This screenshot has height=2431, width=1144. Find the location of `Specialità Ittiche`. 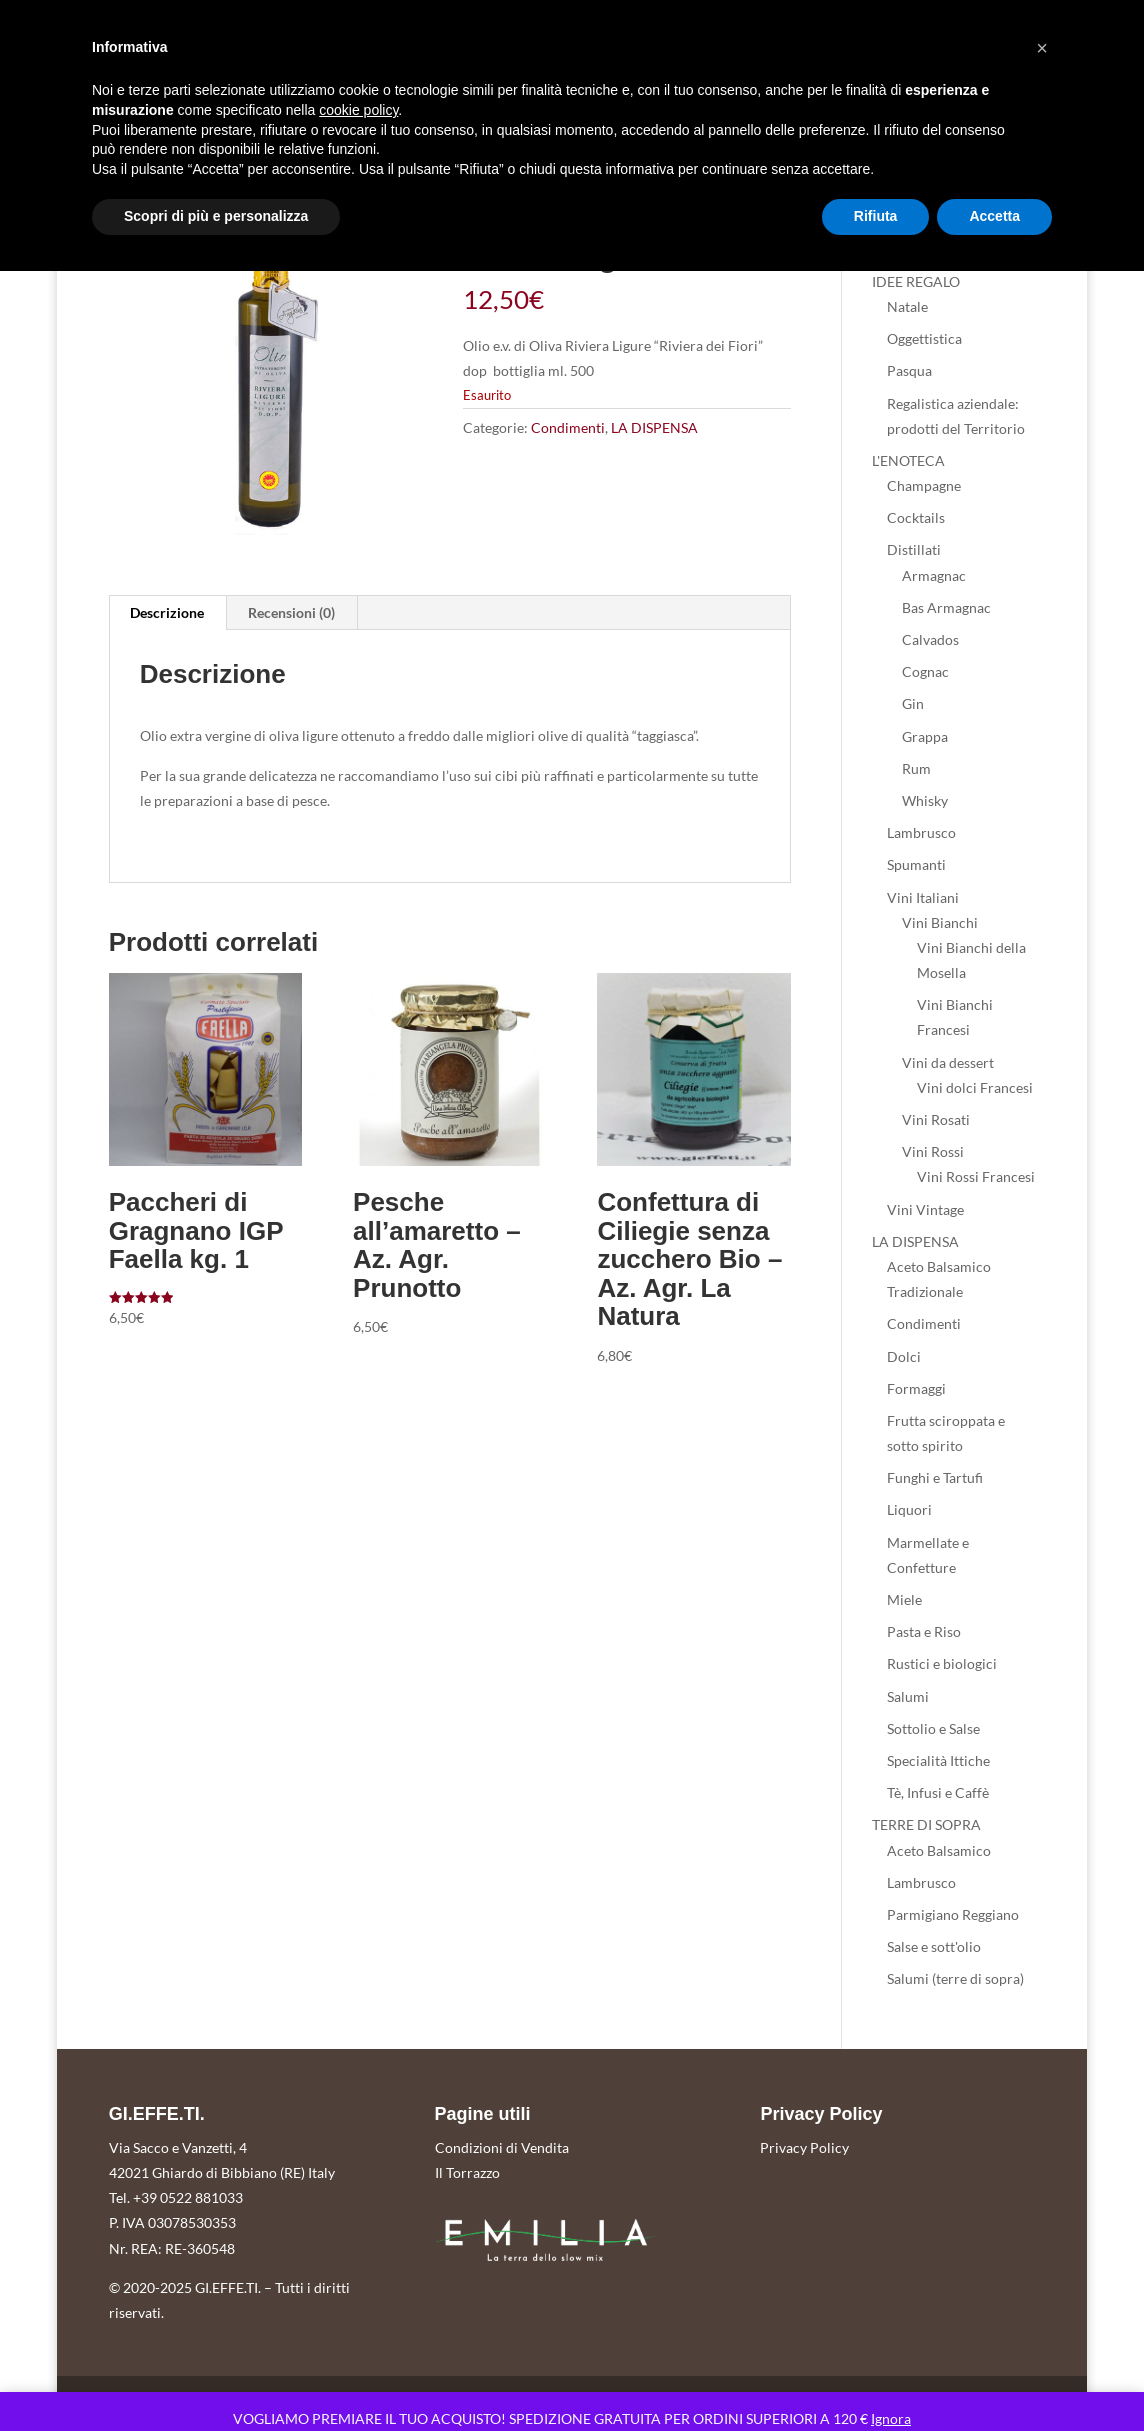

Specialità Ittiche is located at coordinates (938, 1760).